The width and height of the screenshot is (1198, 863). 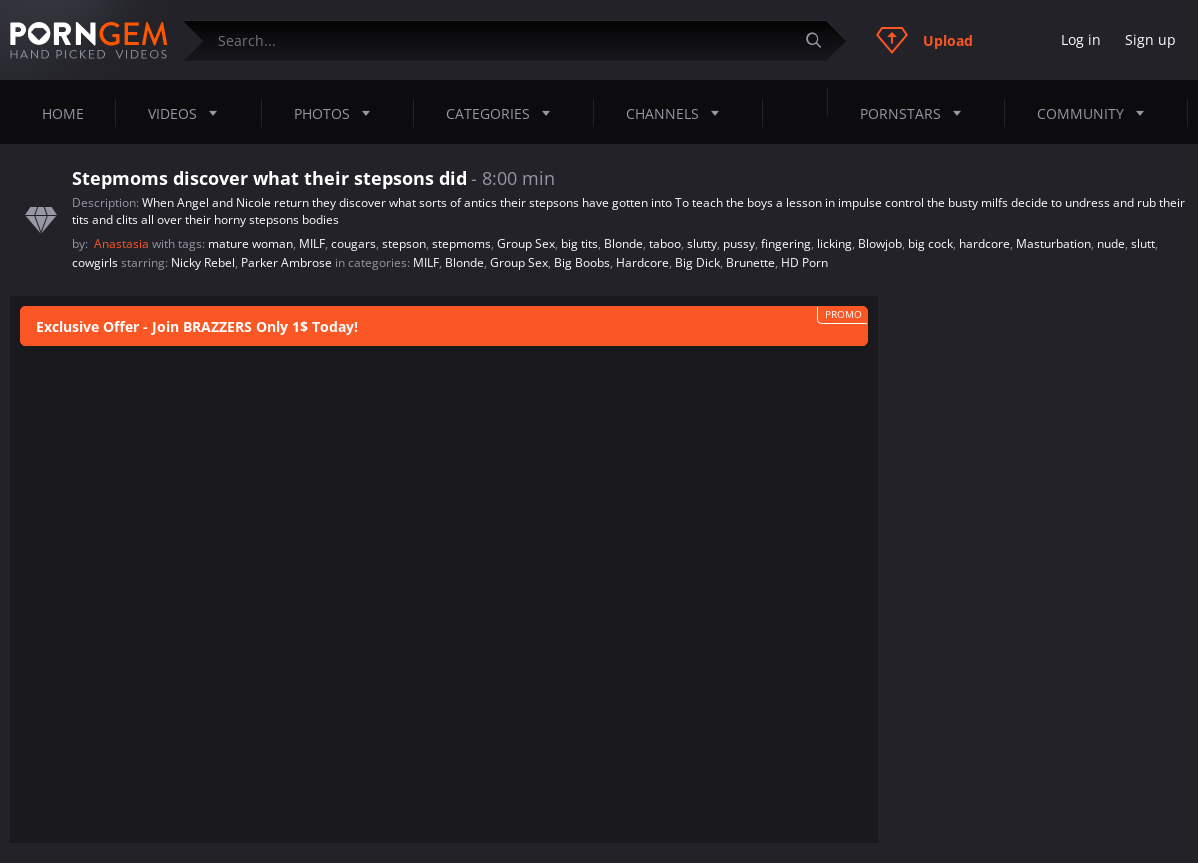 I want to click on big tits, so click(x=579, y=243).